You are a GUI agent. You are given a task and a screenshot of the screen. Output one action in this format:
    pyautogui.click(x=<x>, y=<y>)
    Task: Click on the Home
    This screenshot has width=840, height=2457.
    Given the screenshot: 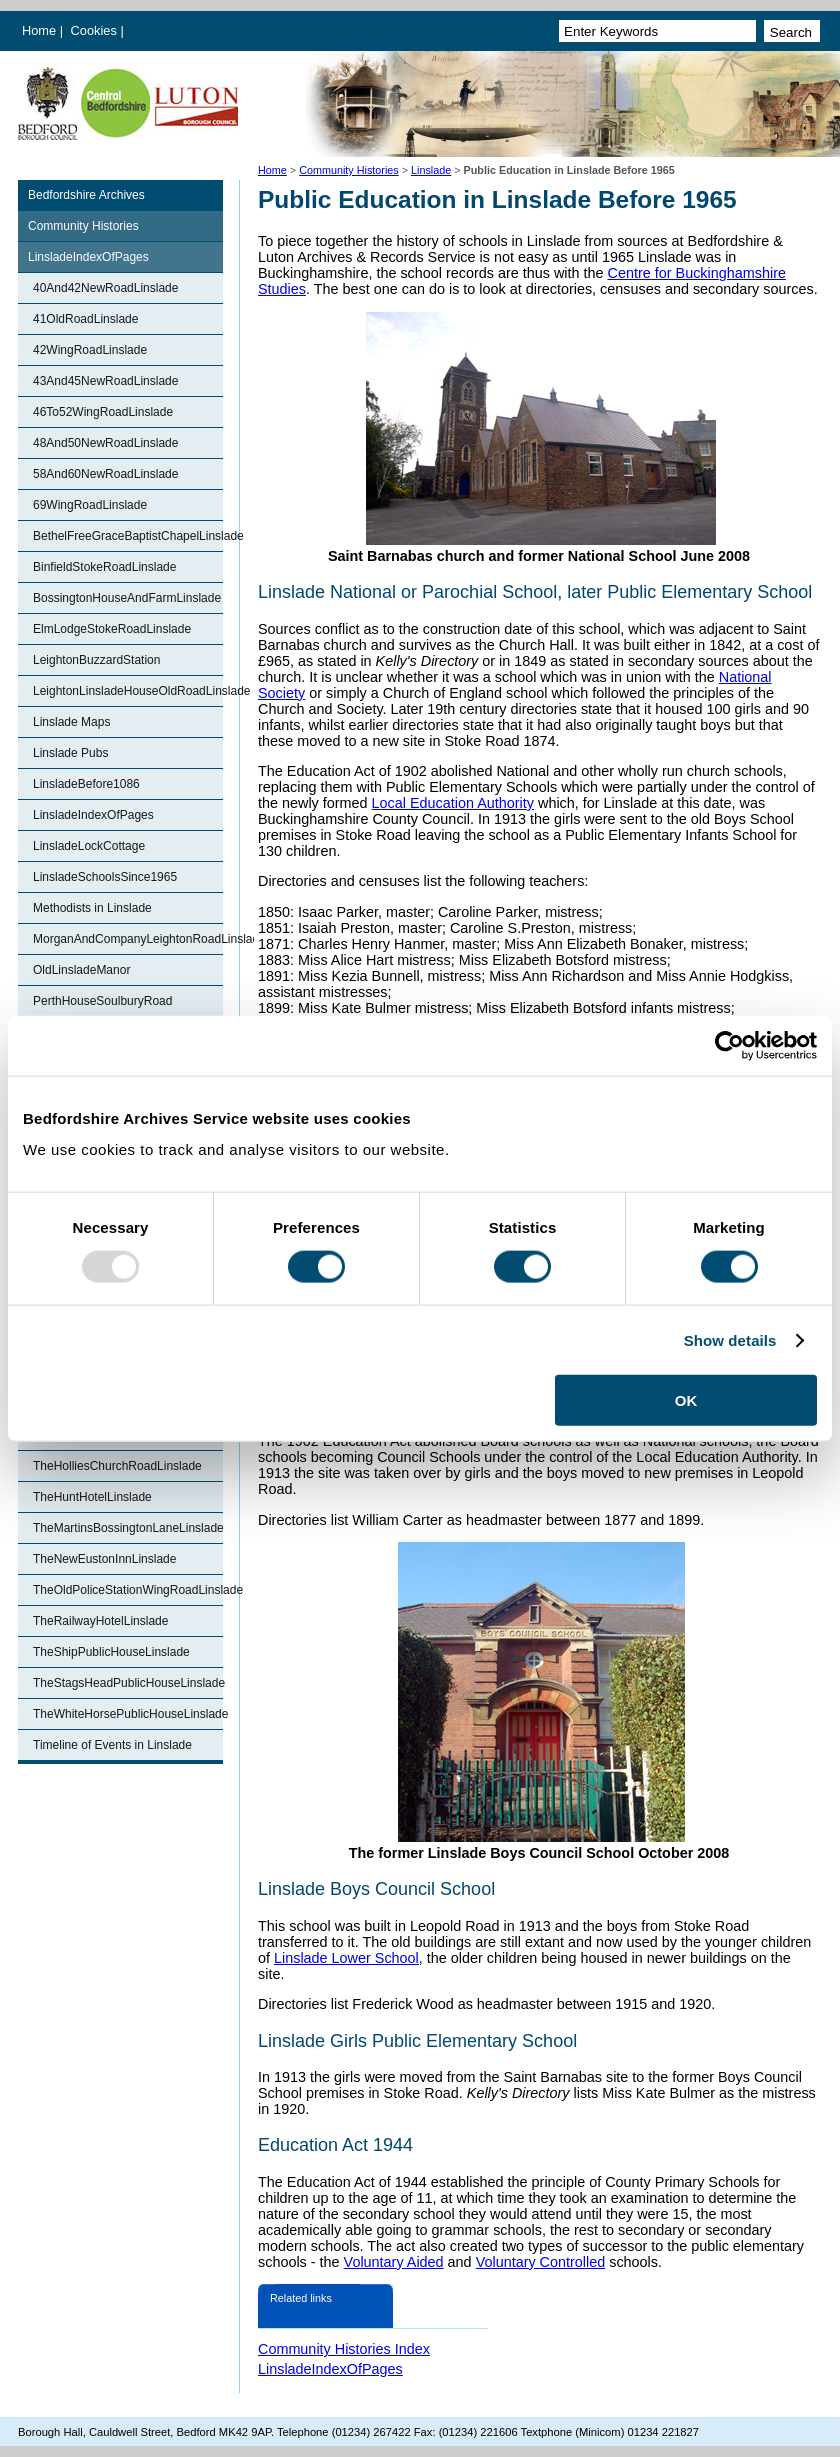 What is the action you would take?
    pyautogui.click(x=39, y=30)
    